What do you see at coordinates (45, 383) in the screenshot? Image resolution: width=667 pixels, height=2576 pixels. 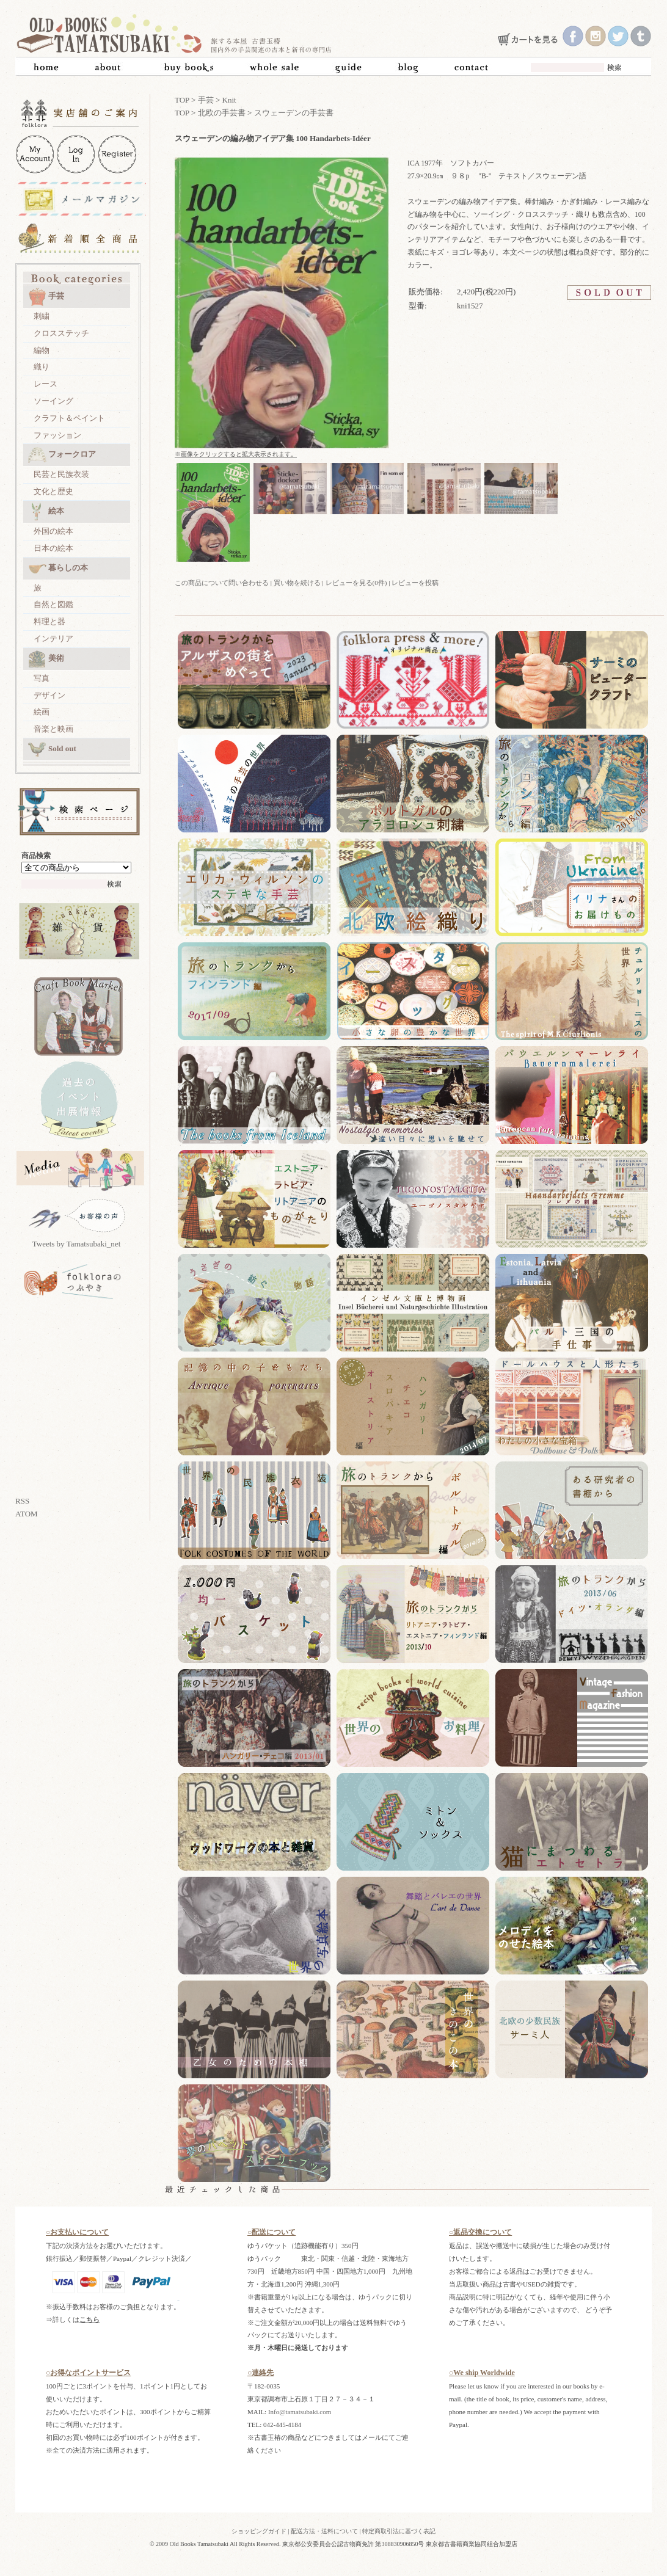 I see `レース` at bounding box center [45, 383].